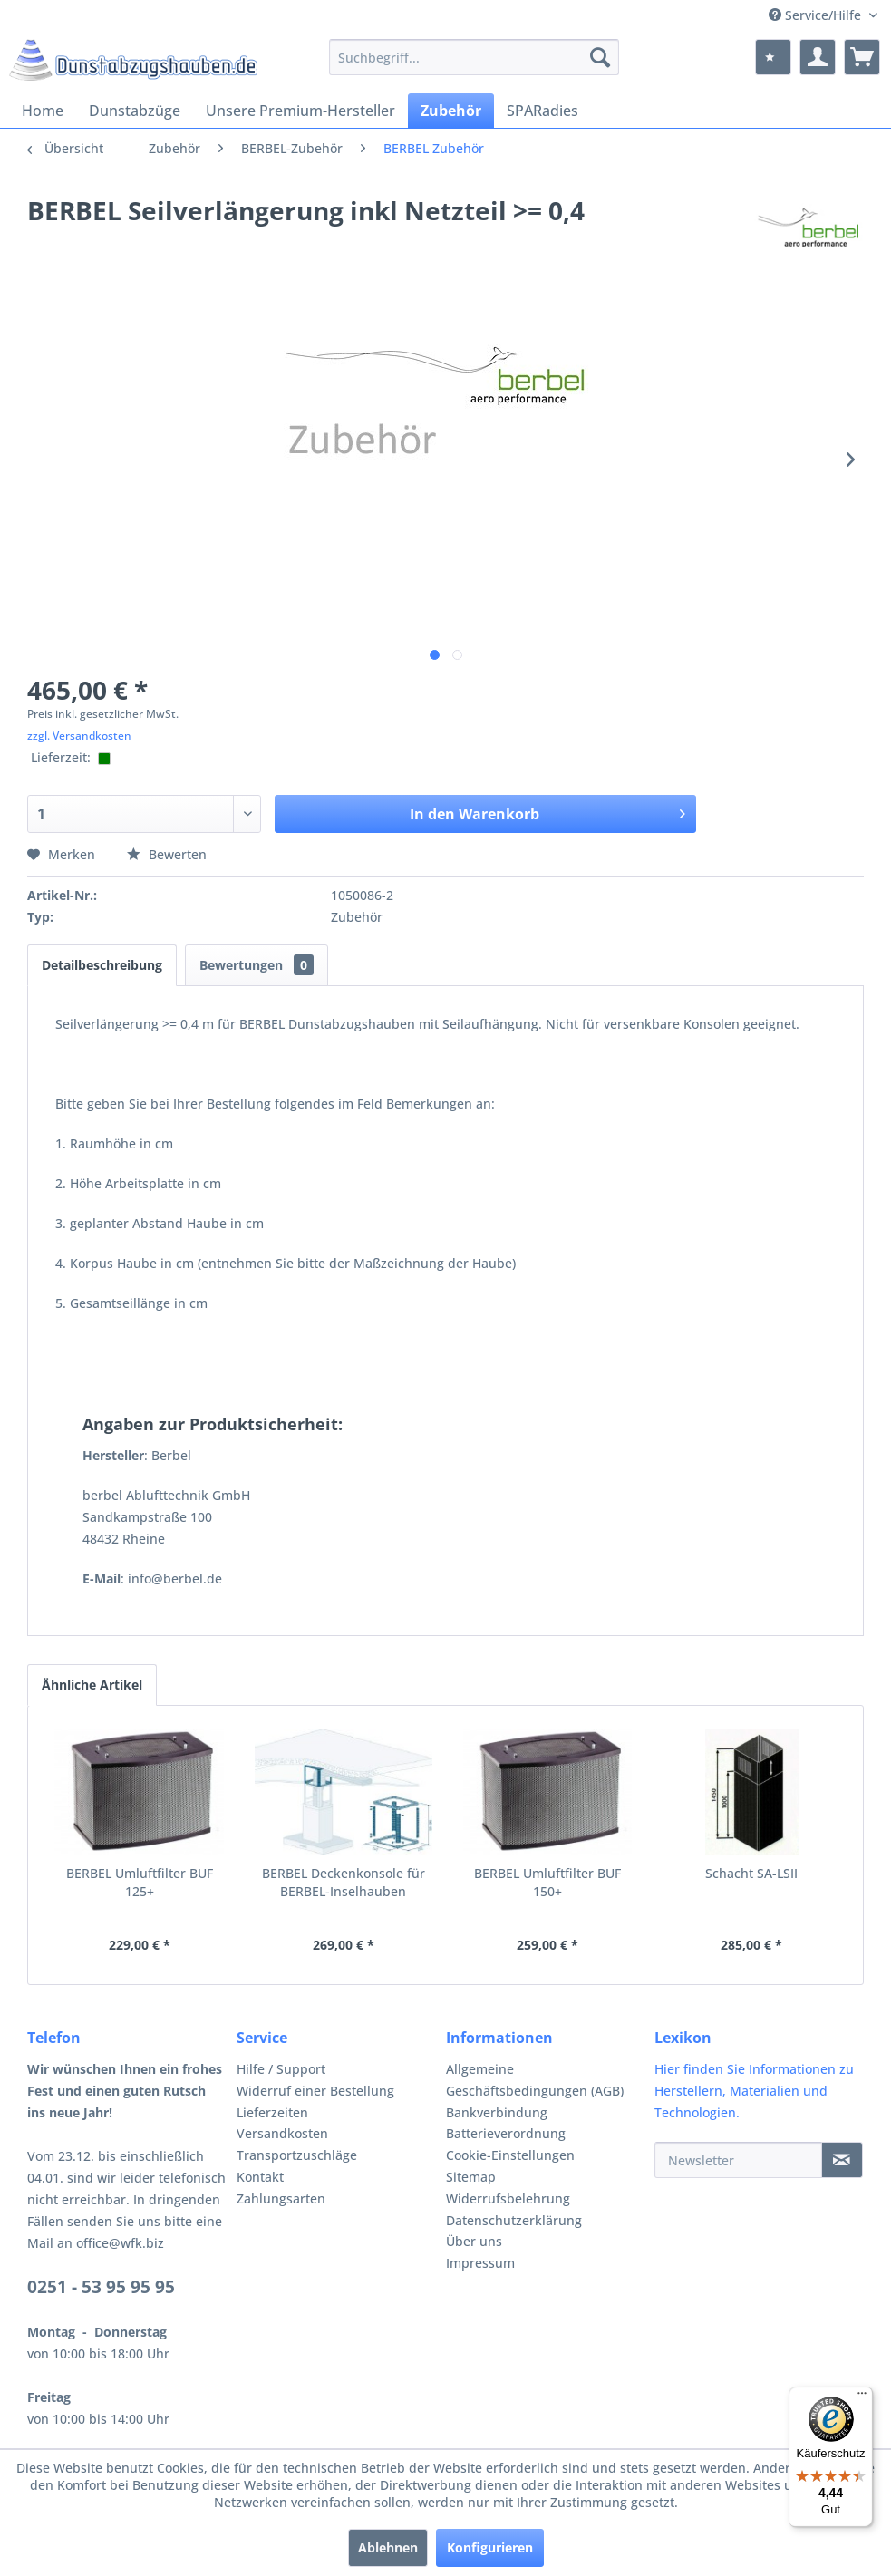  I want to click on Schacht SA-LSII, so click(751, 1873).